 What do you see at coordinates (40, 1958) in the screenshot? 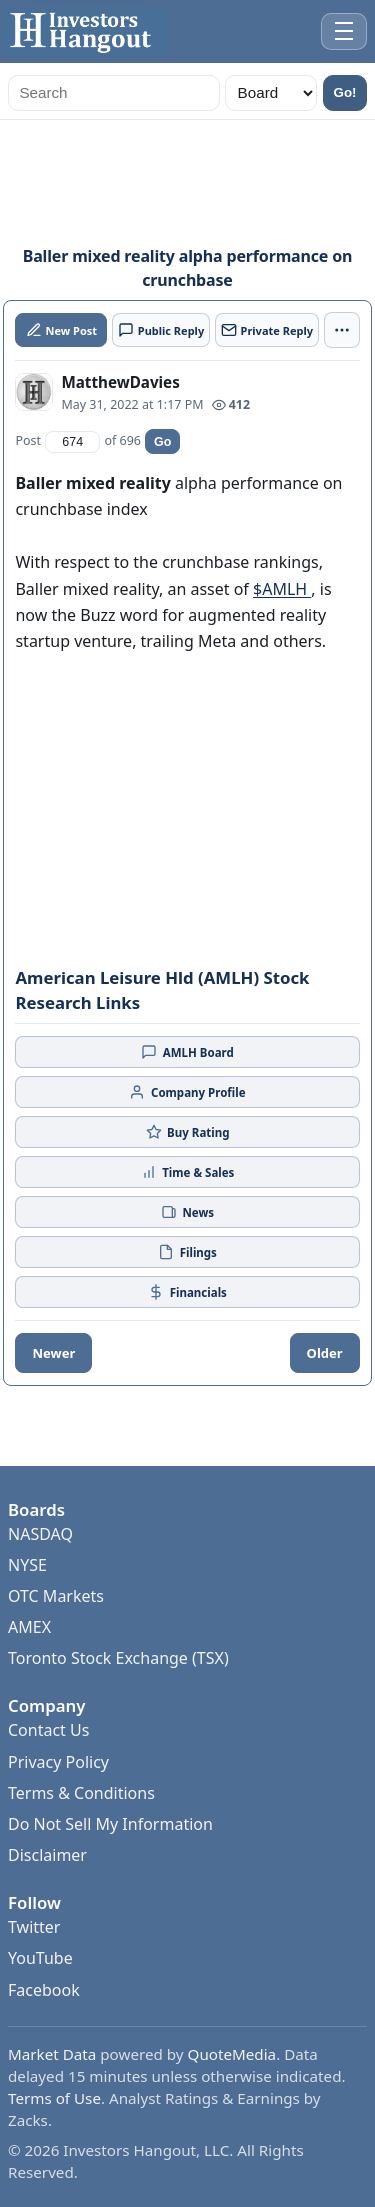
I see `YouTube` at bounding box center [40, 1958].